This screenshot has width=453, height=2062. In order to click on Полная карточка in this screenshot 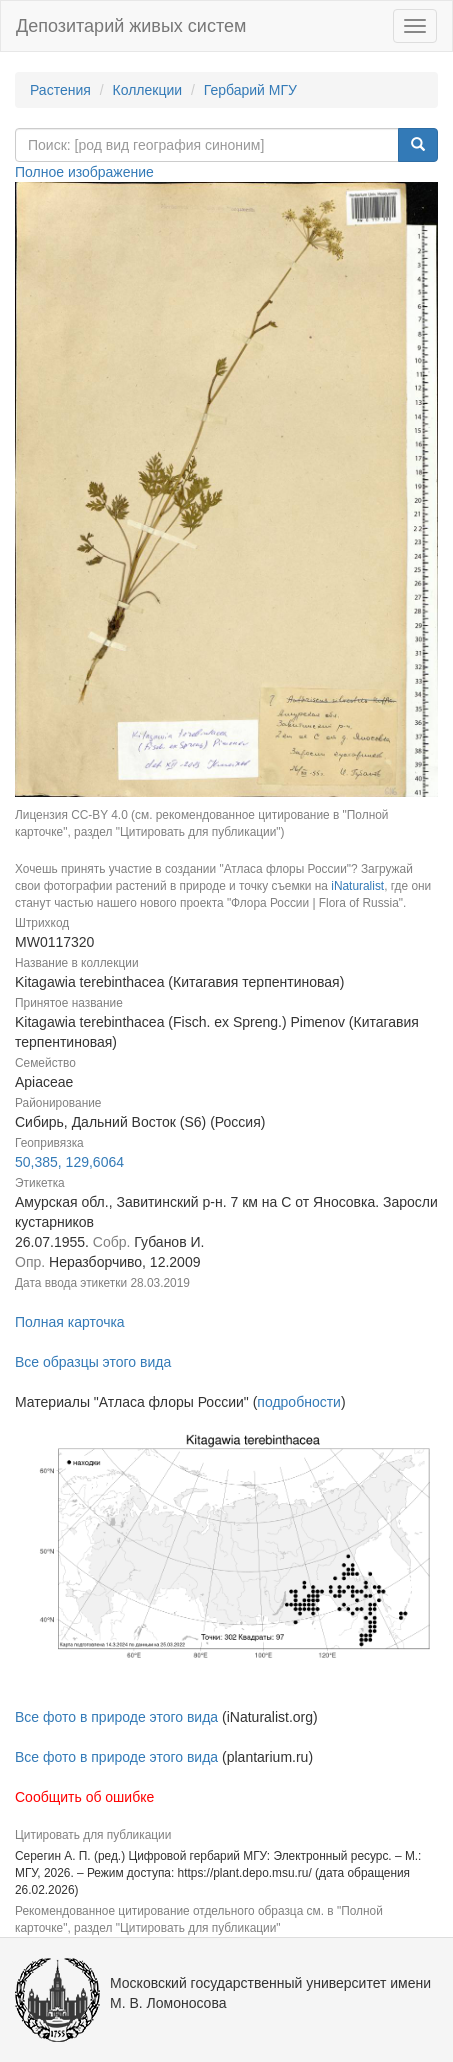, I will do `click(70, 1322)`.